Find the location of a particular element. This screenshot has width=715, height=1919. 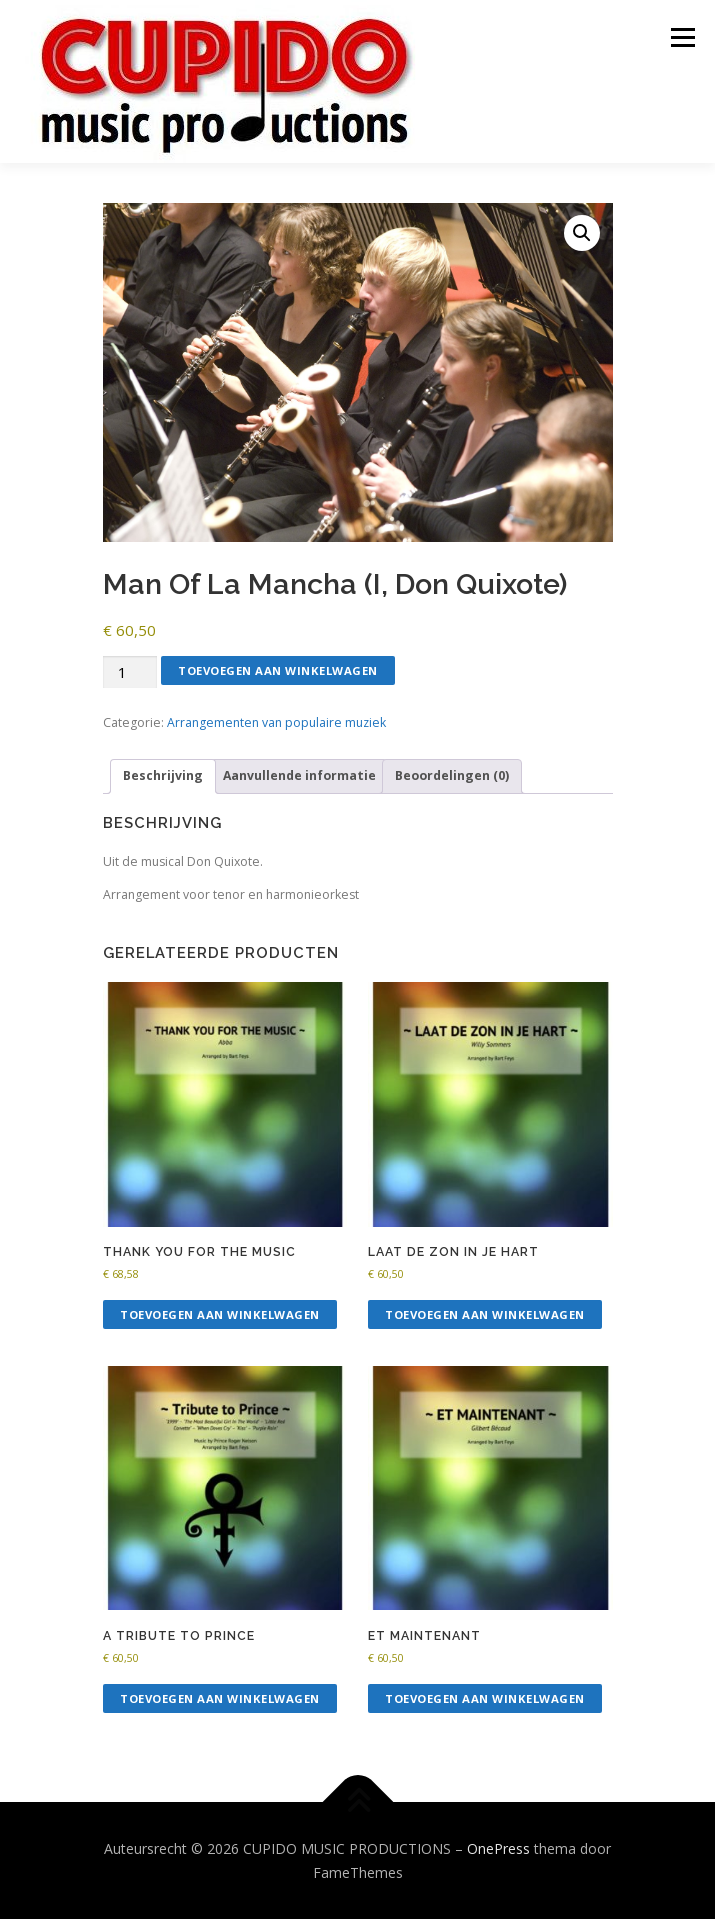

Aanvullende informatie [tab] is located at coordinates (299, 775).